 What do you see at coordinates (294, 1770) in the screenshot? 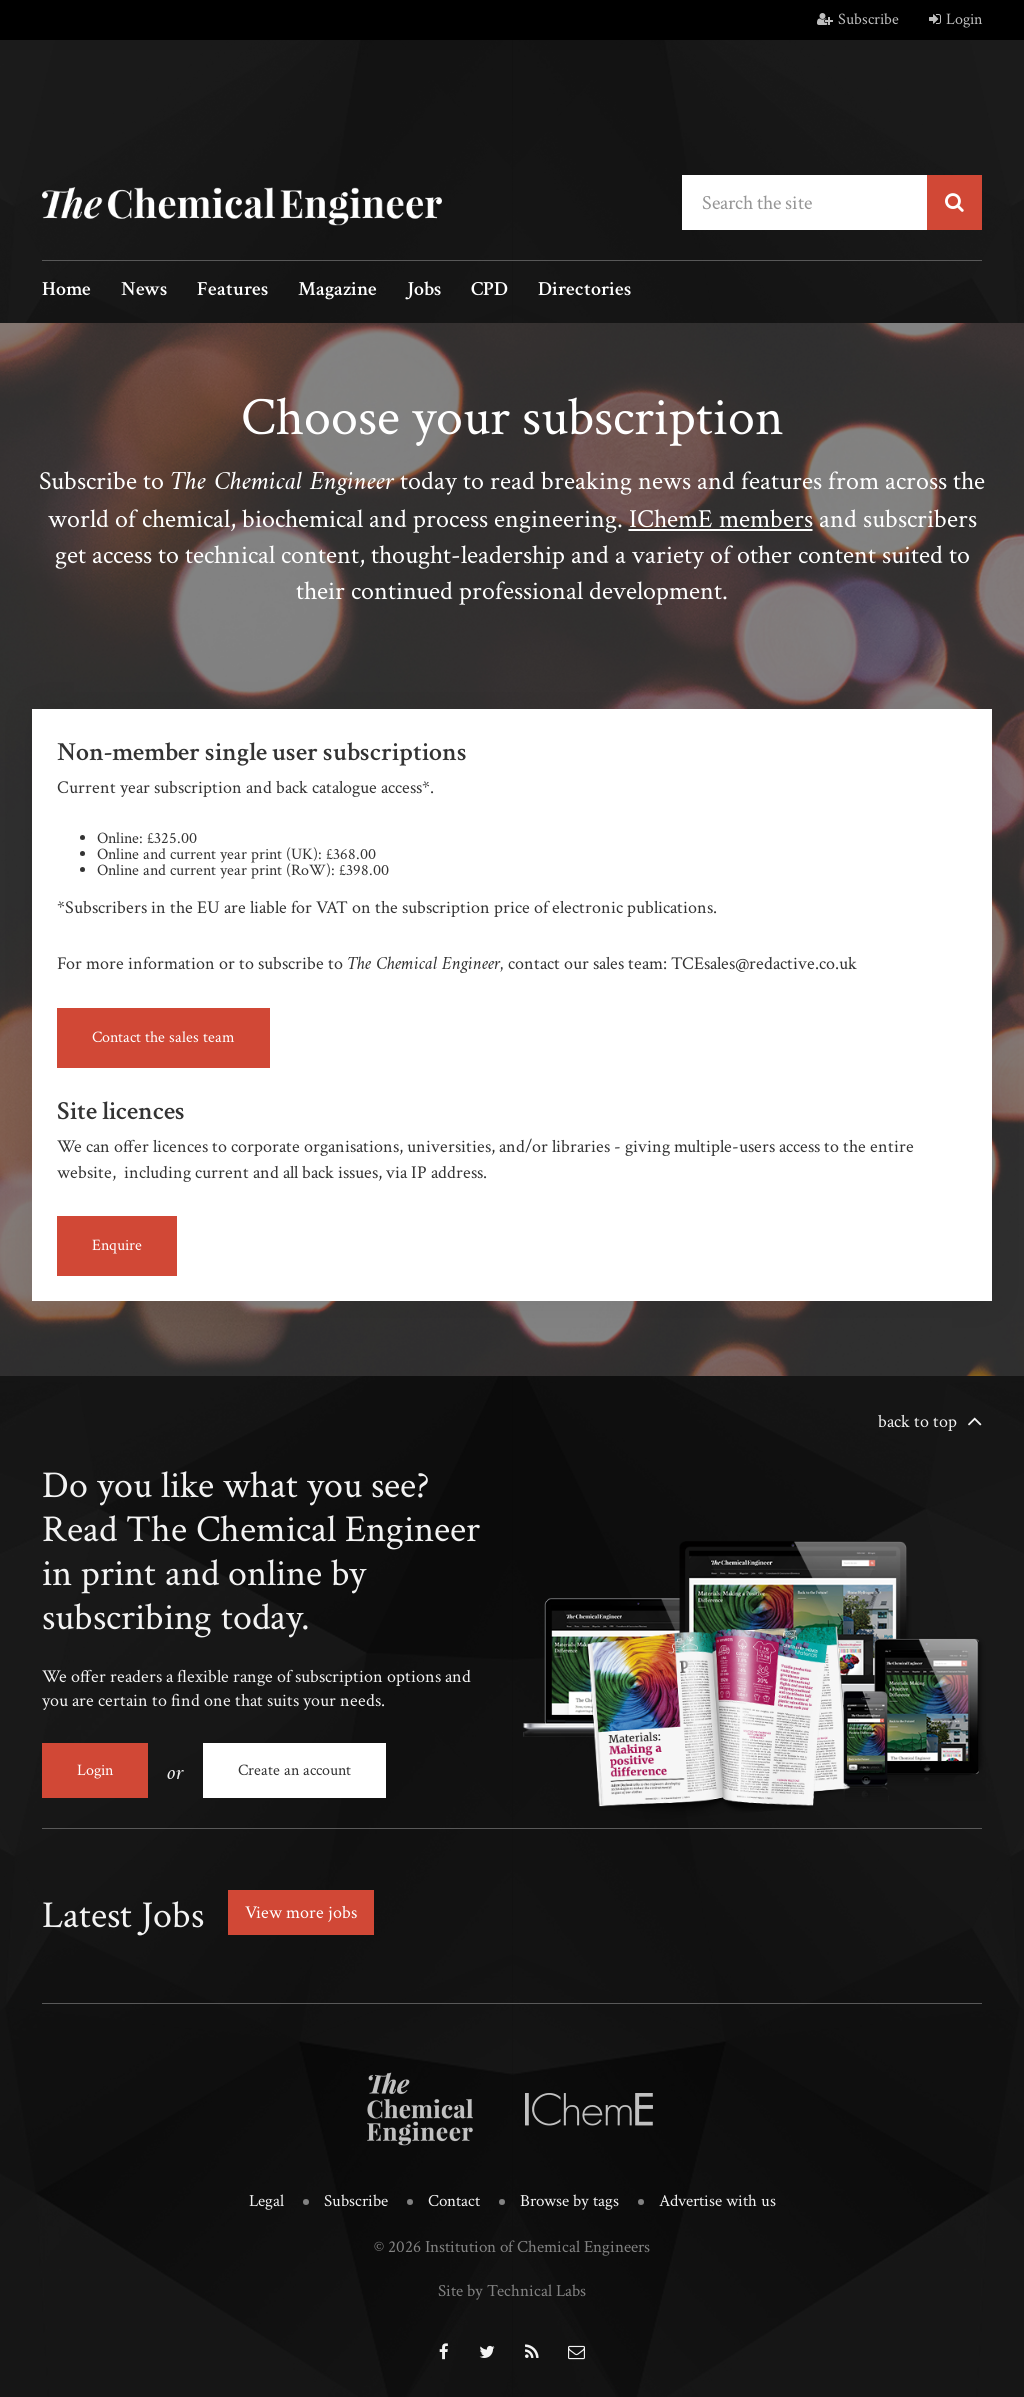
I see `Create an account` at bounding box center [294, 1770].